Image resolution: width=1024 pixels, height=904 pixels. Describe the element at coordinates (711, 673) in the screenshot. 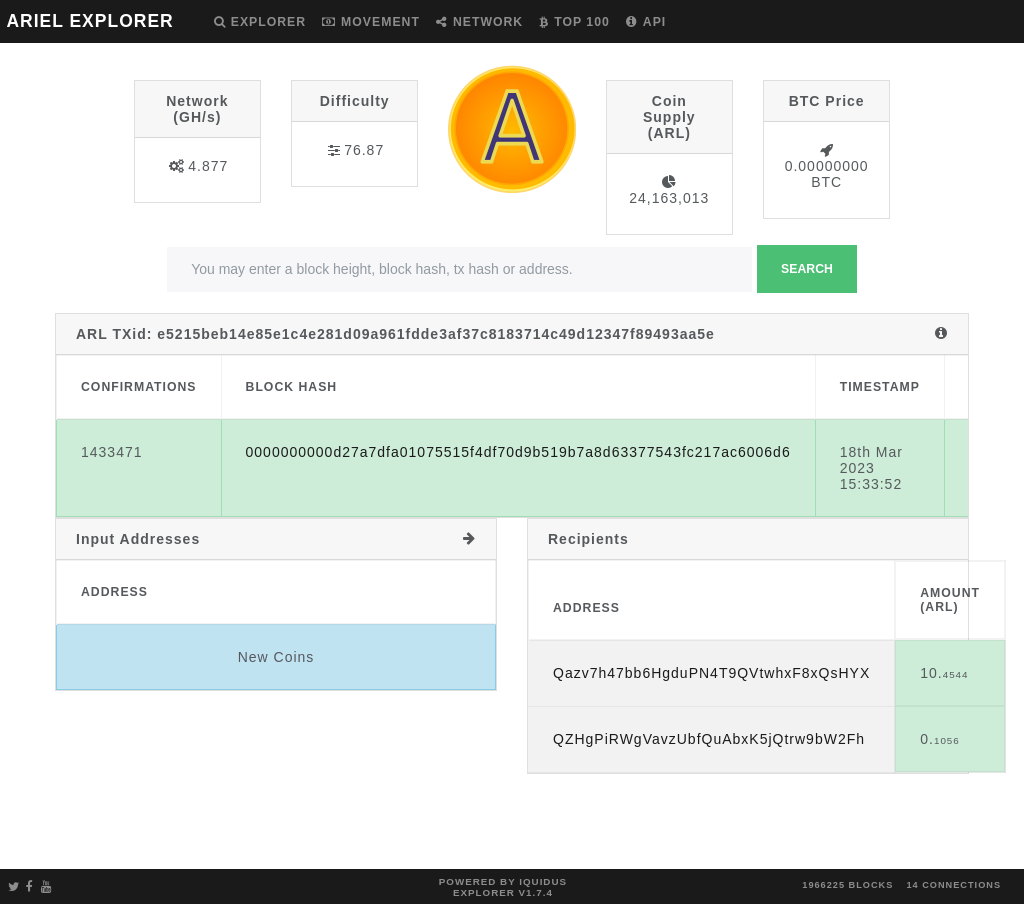

I see `Qazv7h47bb6HgduPN4T9QVtwhxF8xQsHYX` at that location.